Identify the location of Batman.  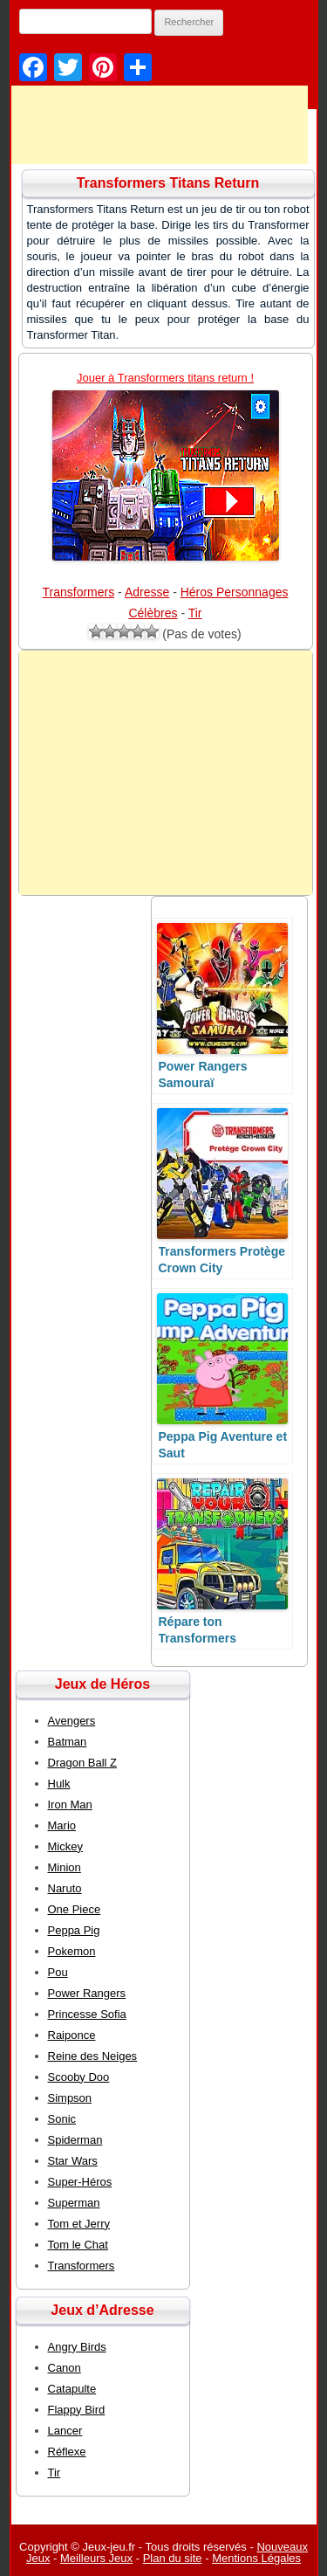
(67, 1741).